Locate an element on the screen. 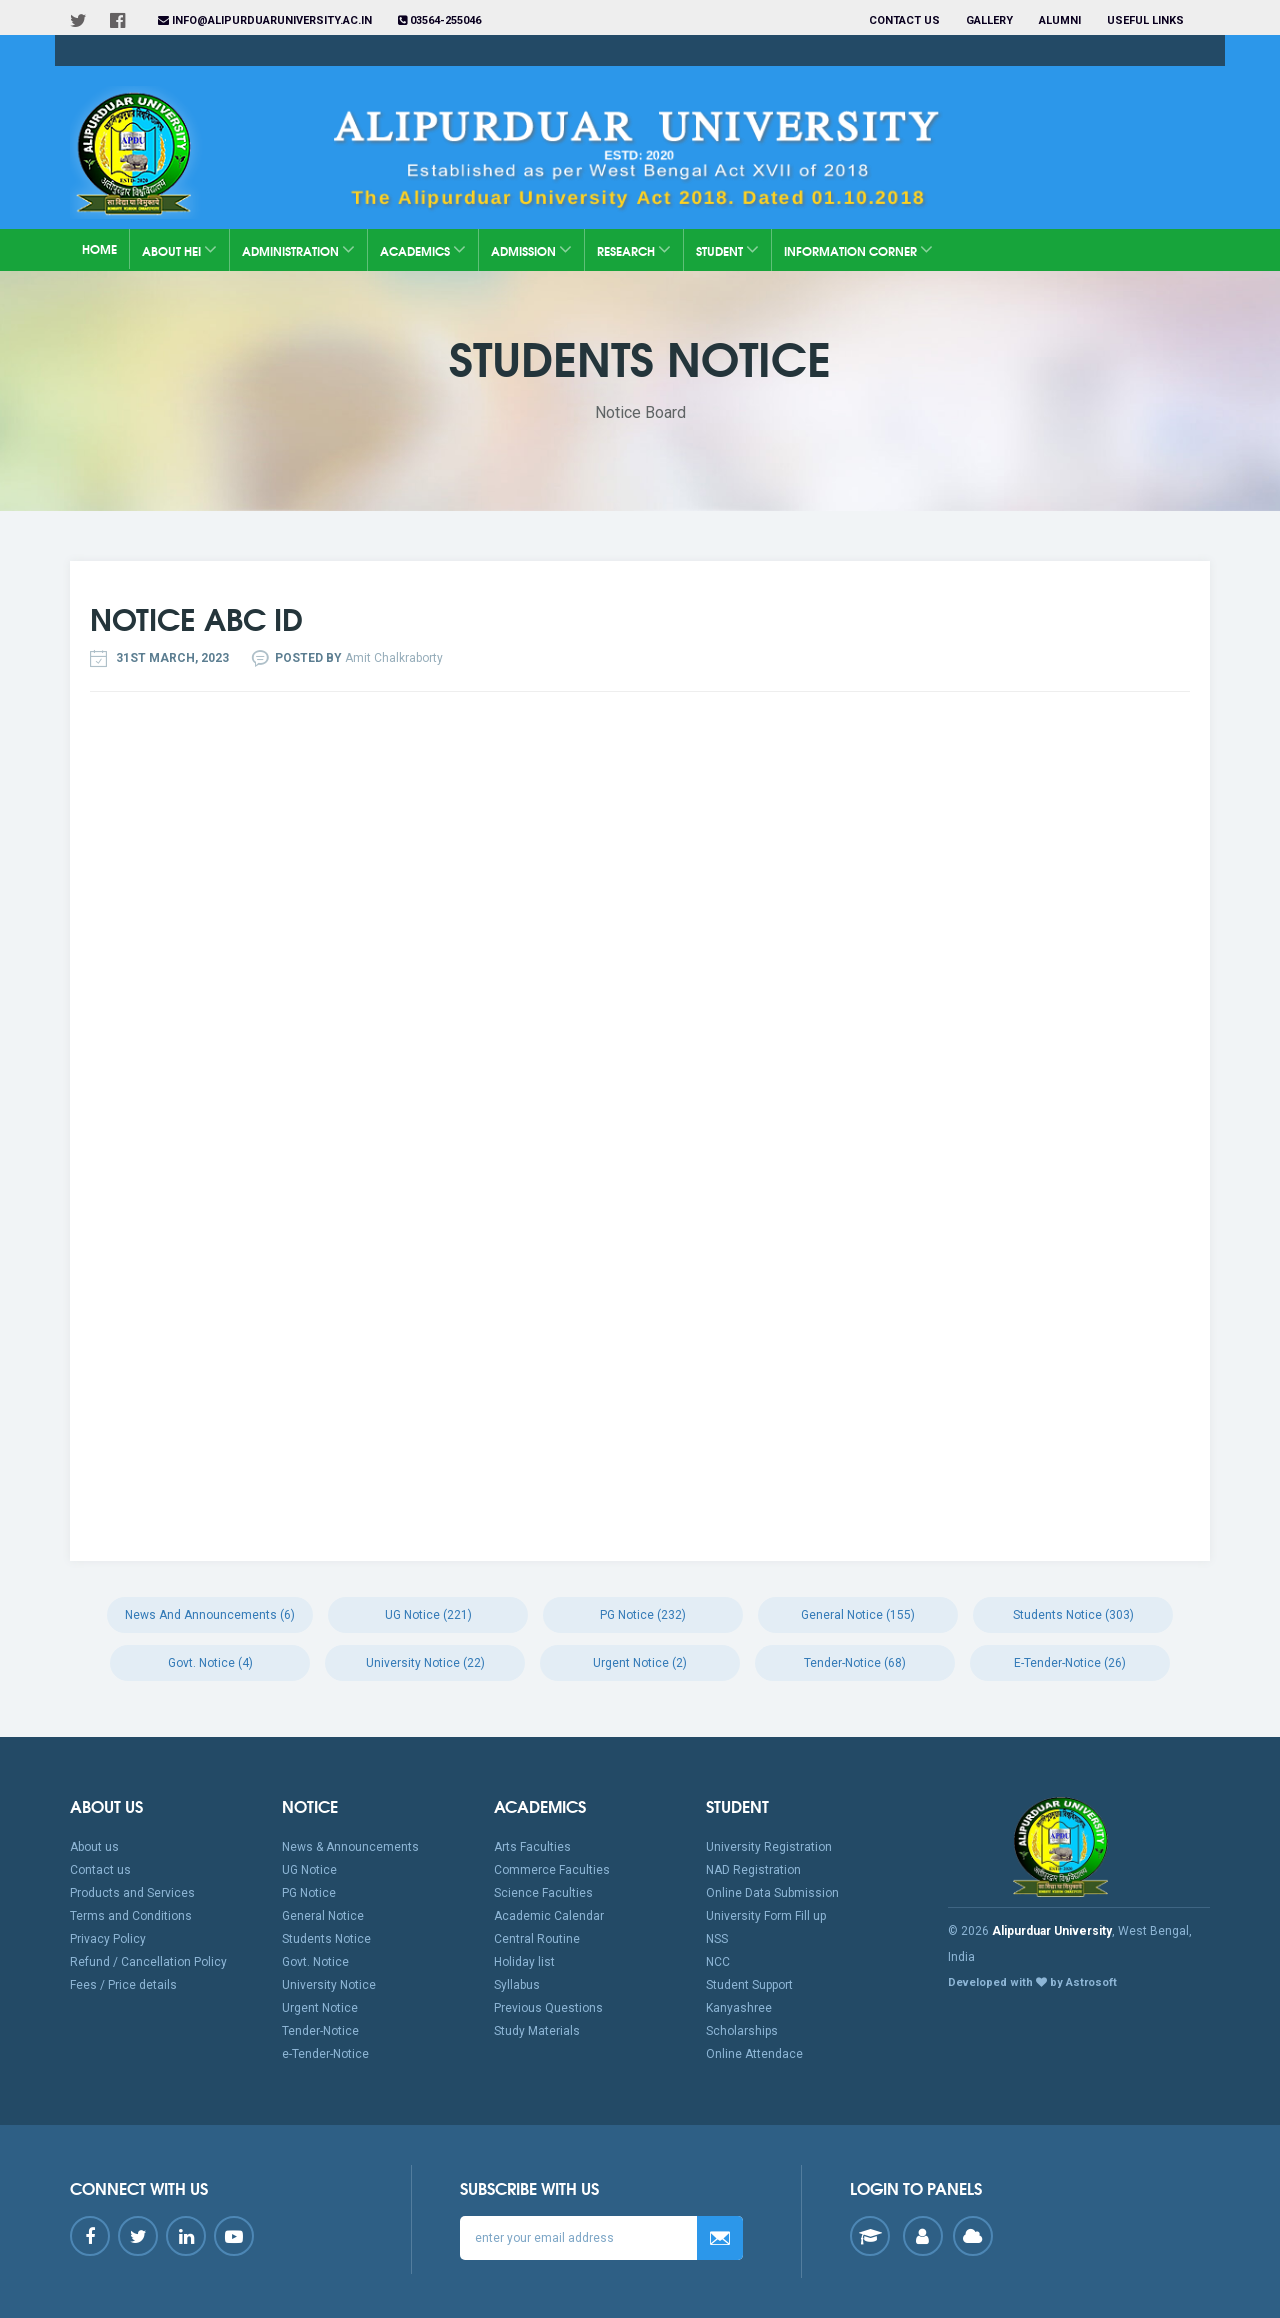 The width and height of the screenshot is (1280, 2318). Arts Faculties is located at coordinates (532, 1847).